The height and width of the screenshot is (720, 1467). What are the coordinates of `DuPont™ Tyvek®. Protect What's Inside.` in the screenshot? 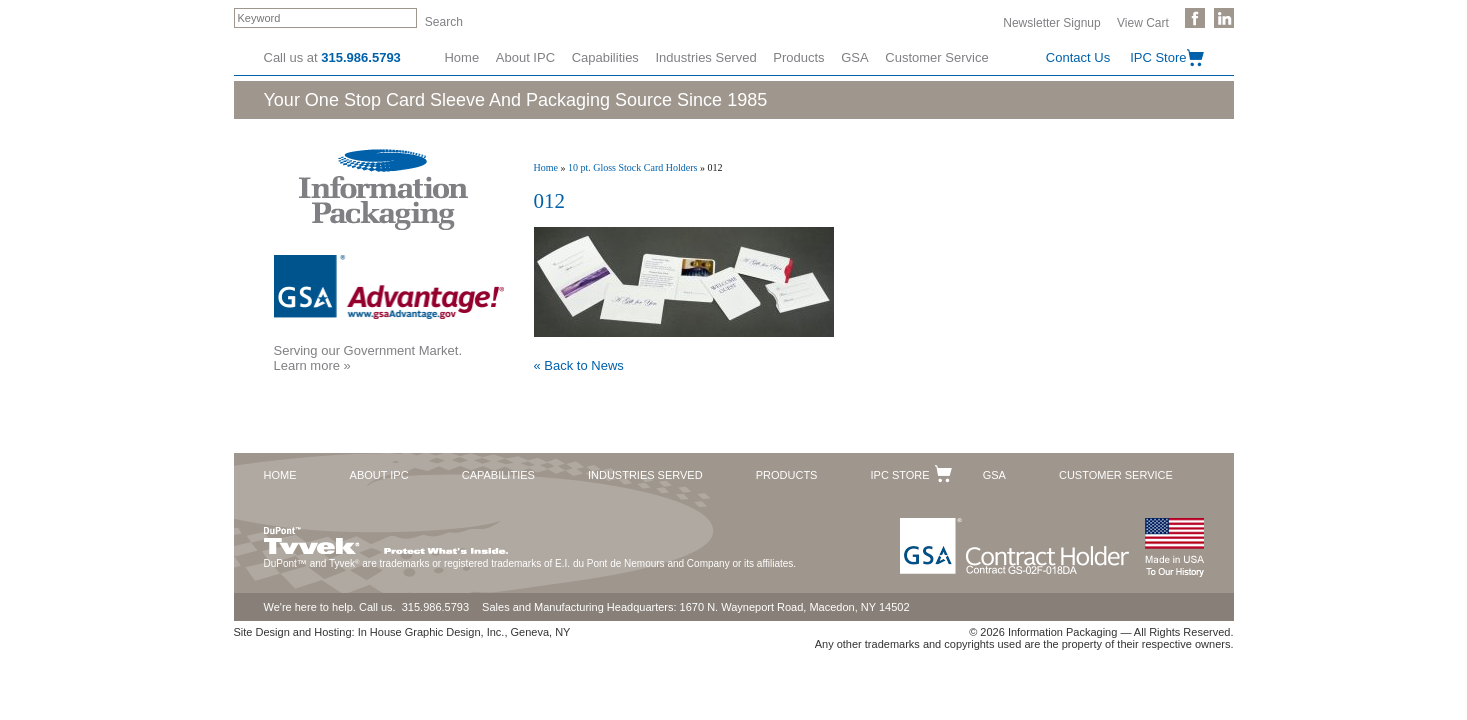 It's located at (386, 536).